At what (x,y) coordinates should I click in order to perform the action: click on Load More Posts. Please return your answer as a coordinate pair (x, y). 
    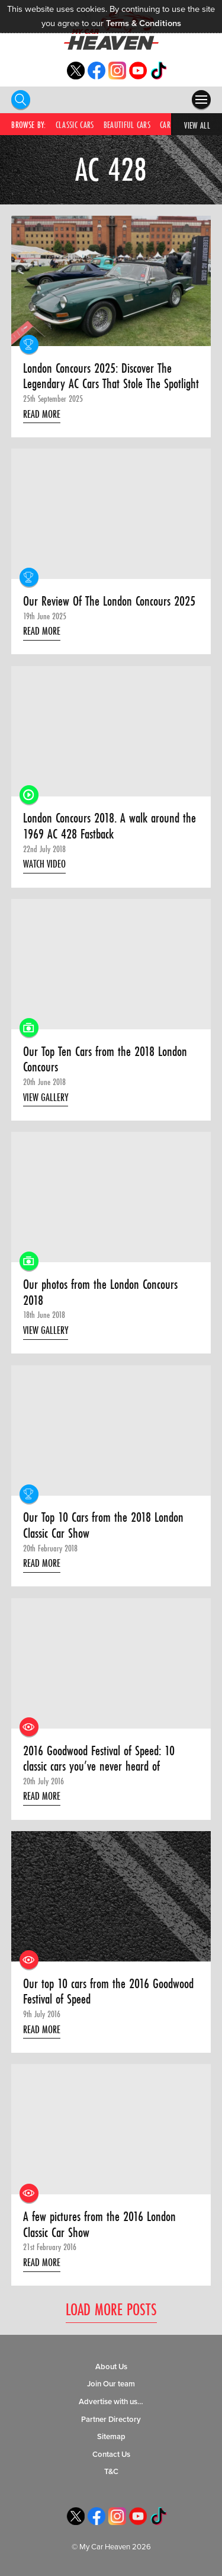
    Looking at the image, I should click on (111, 2310).